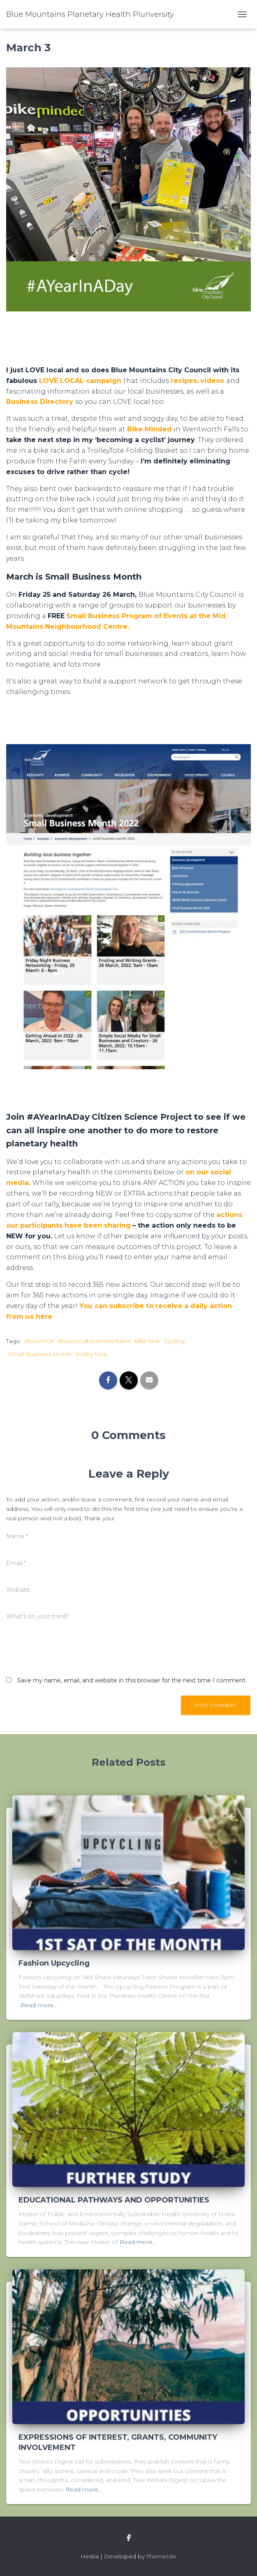 Image resolution: width=257 pixels, height=2576 pixels. Describe the element at coordinates (114, 2200) in the screenshot. I see `EDUCATIONAL PATHWAYS AND OPPORTUNITIES` at that location.